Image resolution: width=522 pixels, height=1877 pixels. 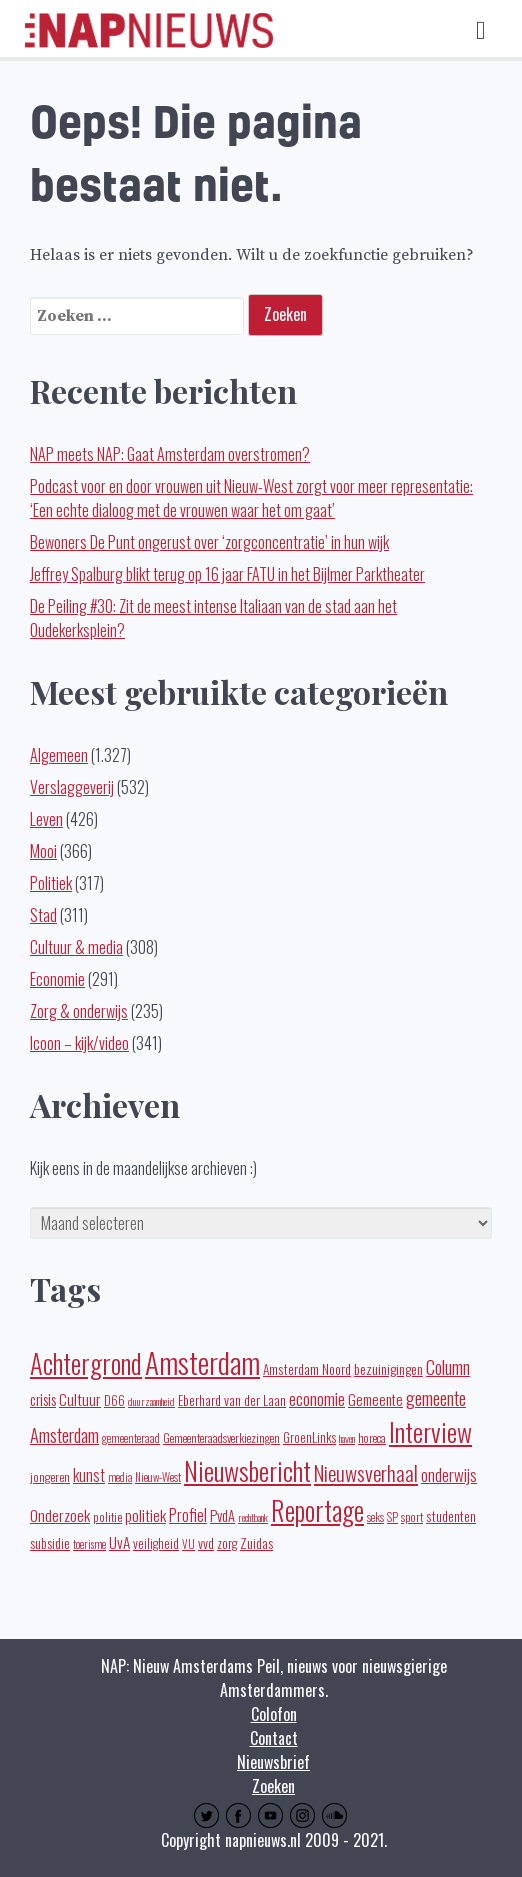 I want to click on bezuinigingen [bezuinigingen (28 items)], so click(x=388, y=1368).